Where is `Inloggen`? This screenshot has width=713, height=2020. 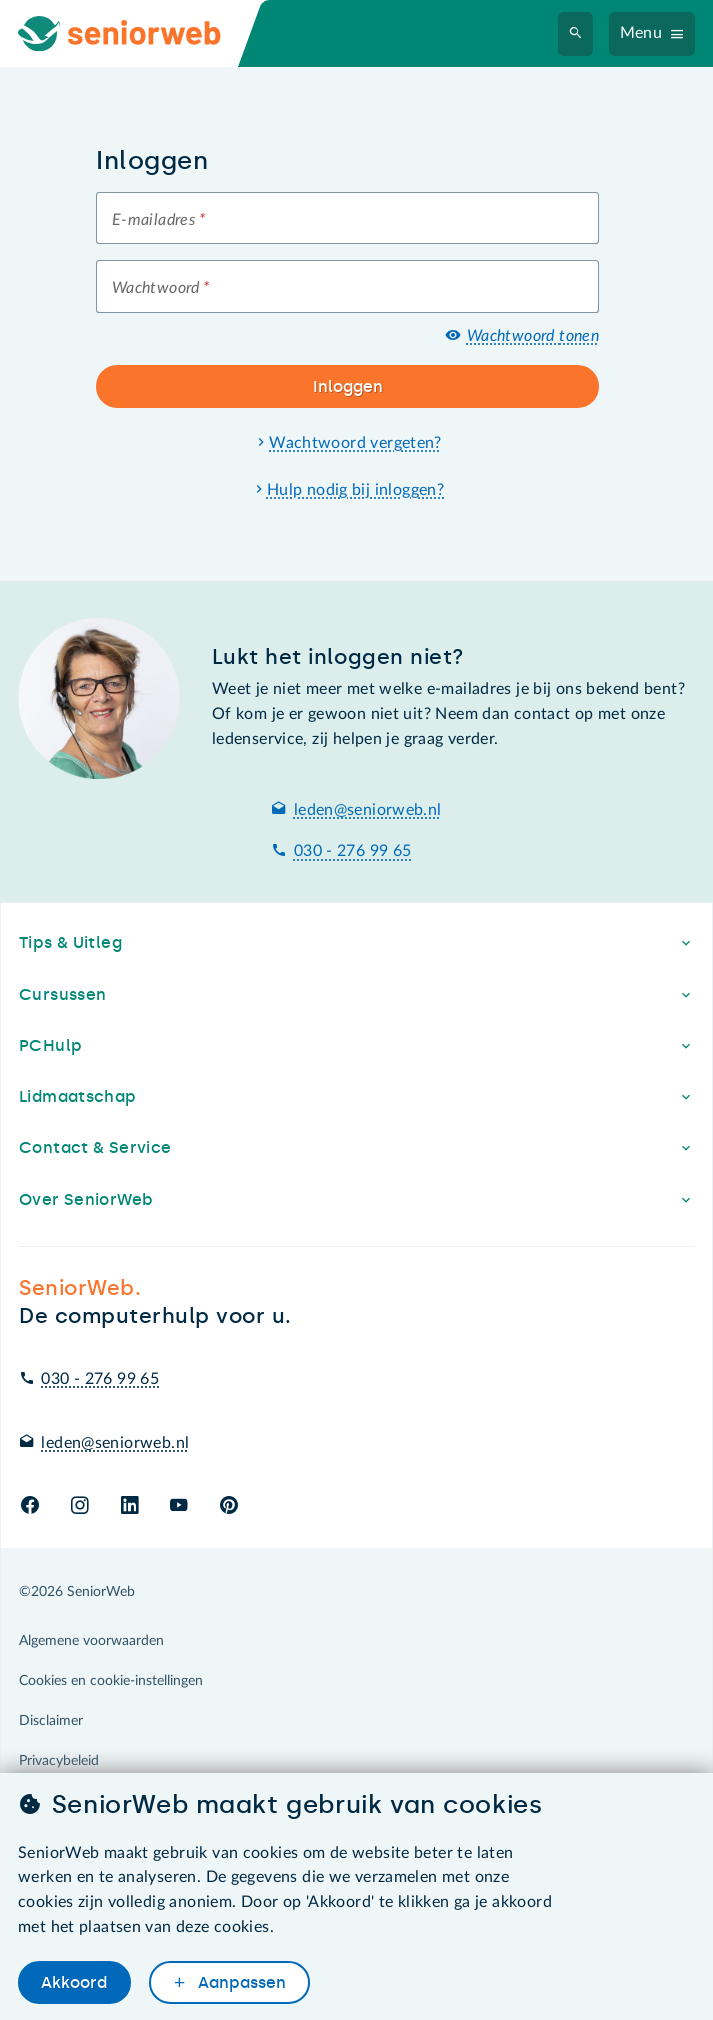 Inloggen is located at coordinates (348, 386).